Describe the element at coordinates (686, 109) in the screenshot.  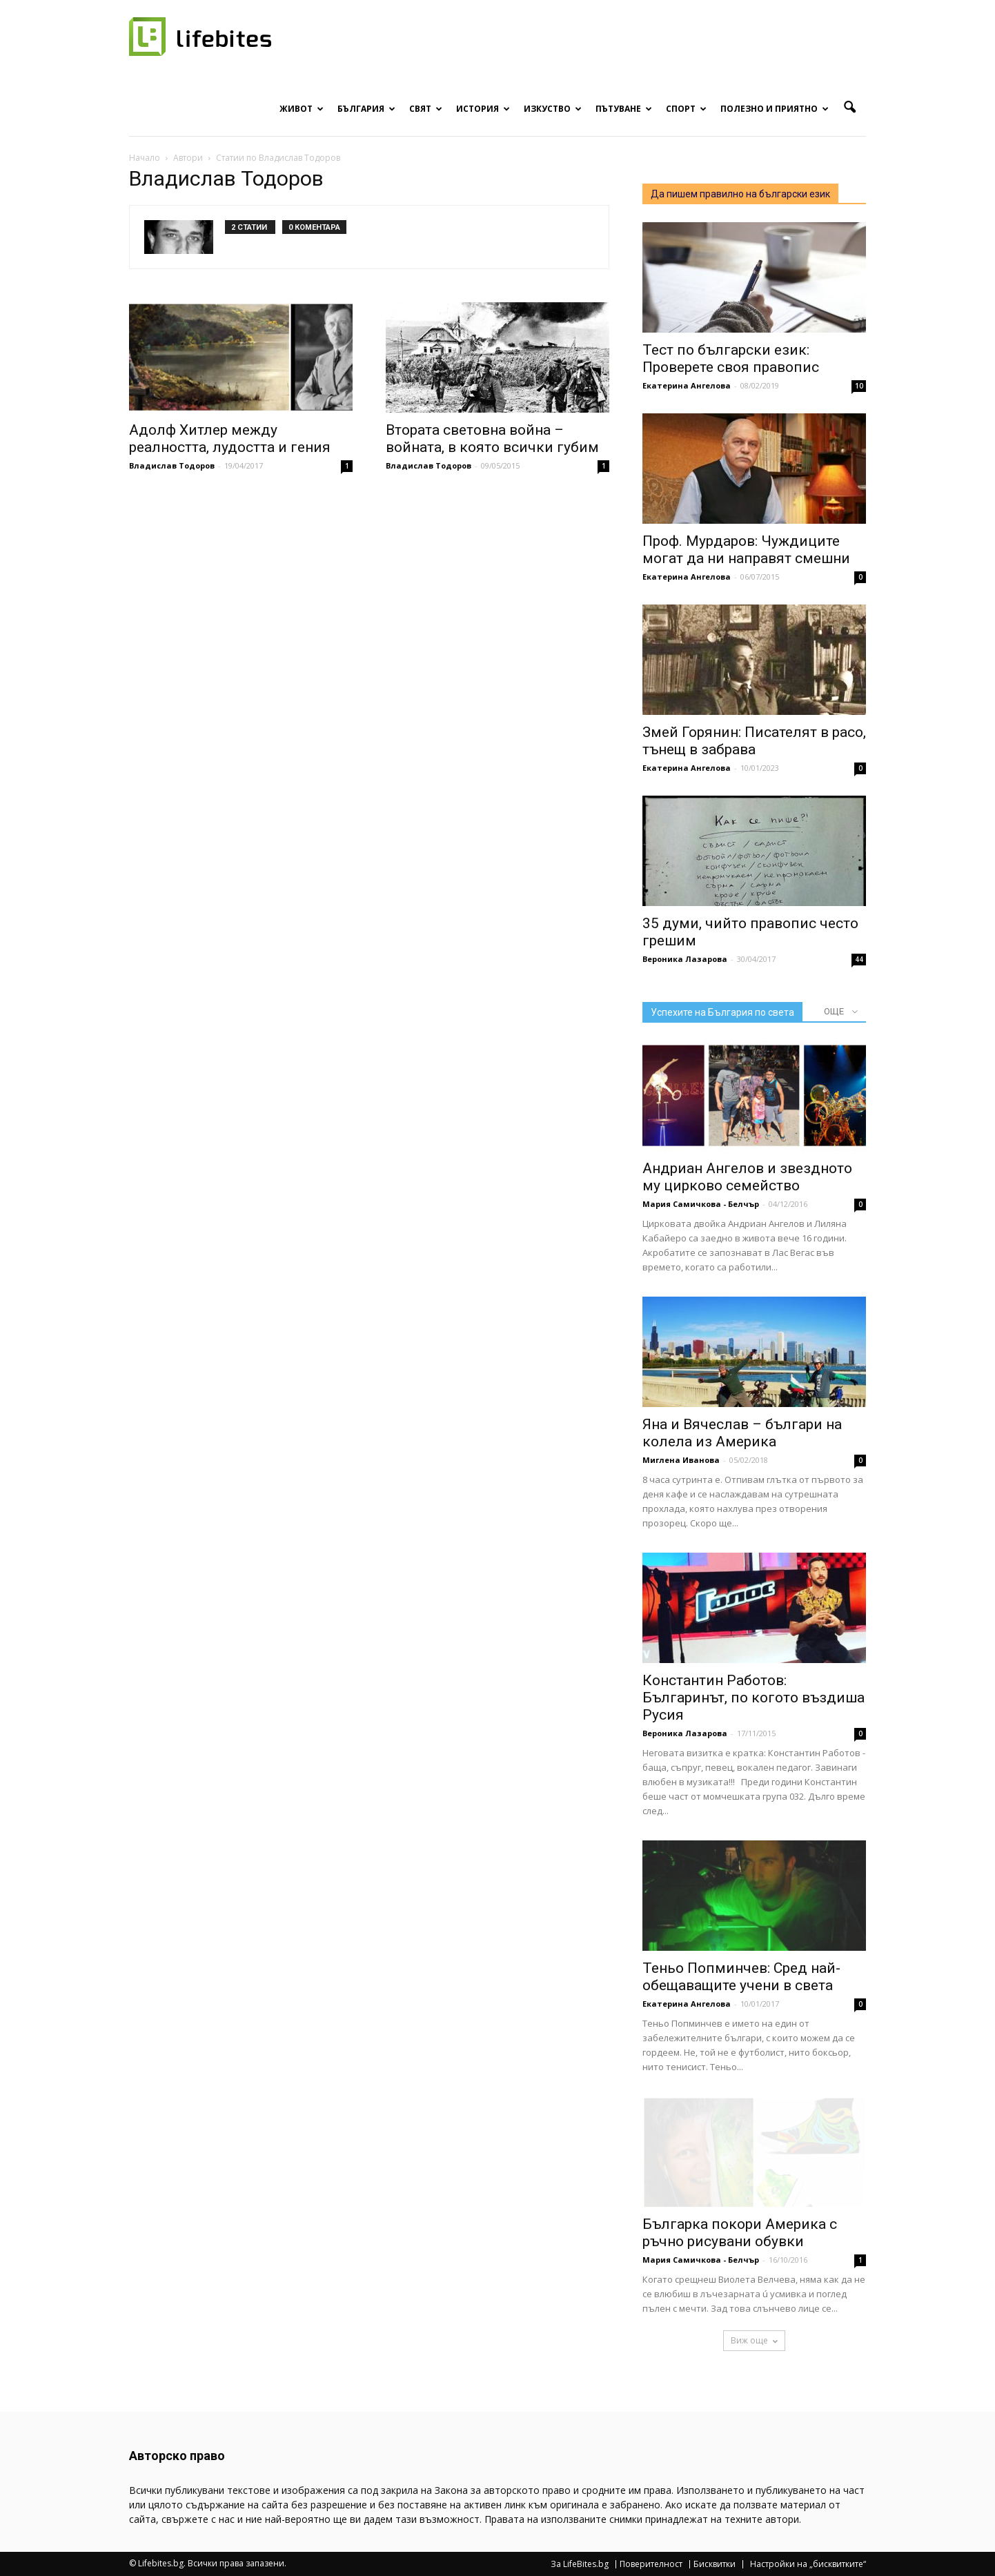
I see `Спорт` at that location.